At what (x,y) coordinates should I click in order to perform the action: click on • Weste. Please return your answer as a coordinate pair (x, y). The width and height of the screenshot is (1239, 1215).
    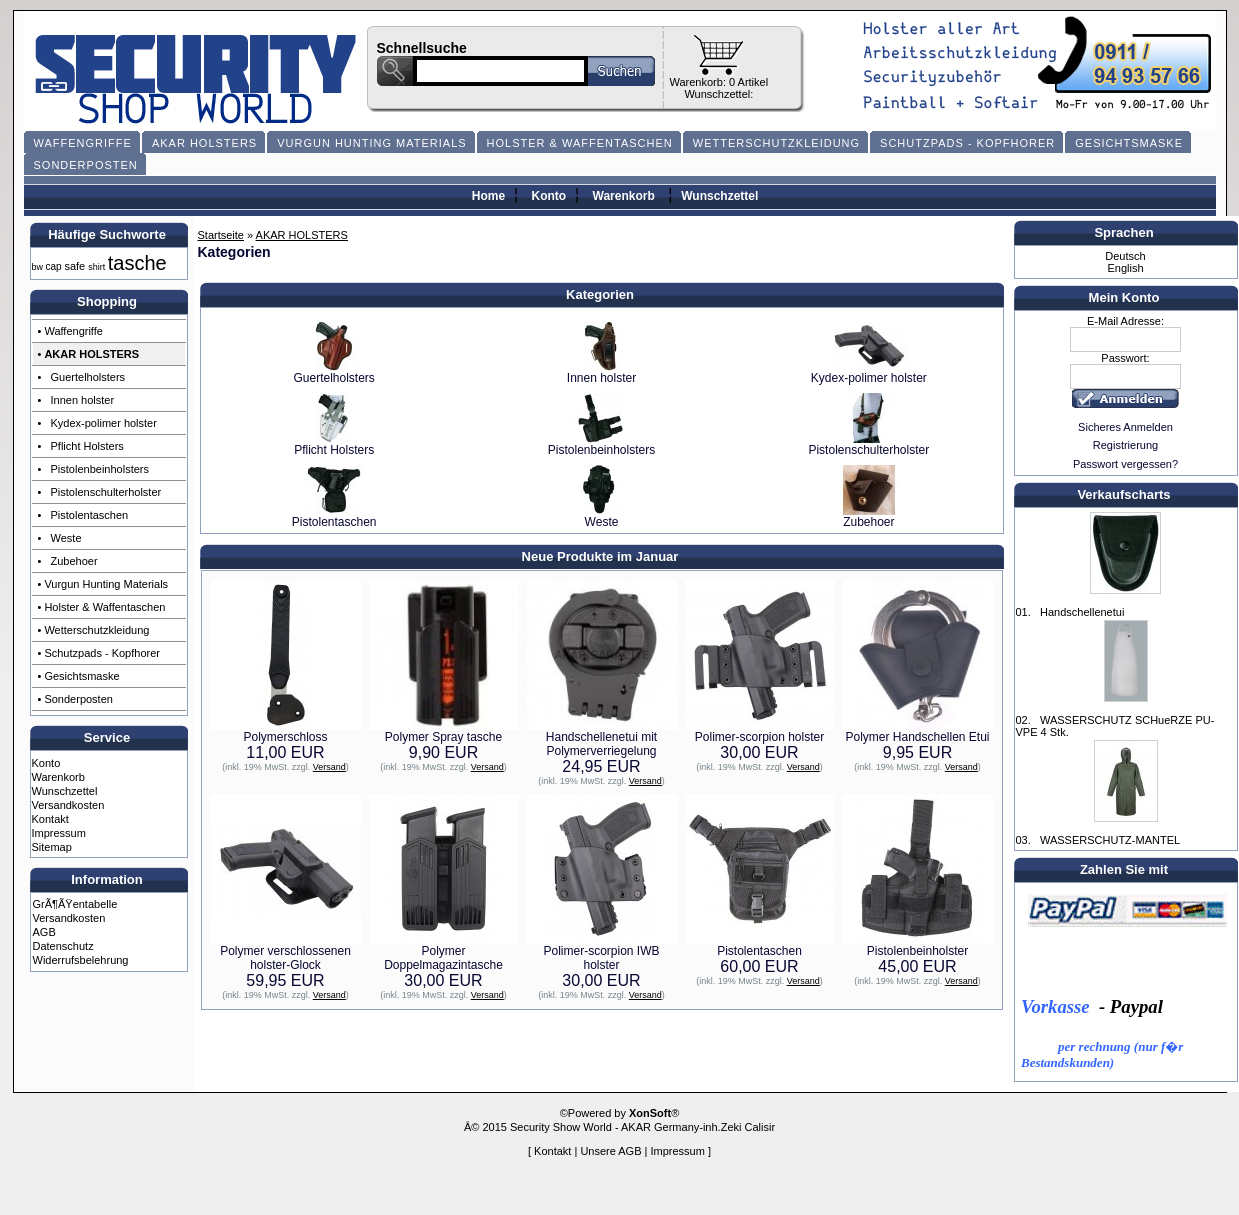
    Looking at the image, I should click on (60, 538).